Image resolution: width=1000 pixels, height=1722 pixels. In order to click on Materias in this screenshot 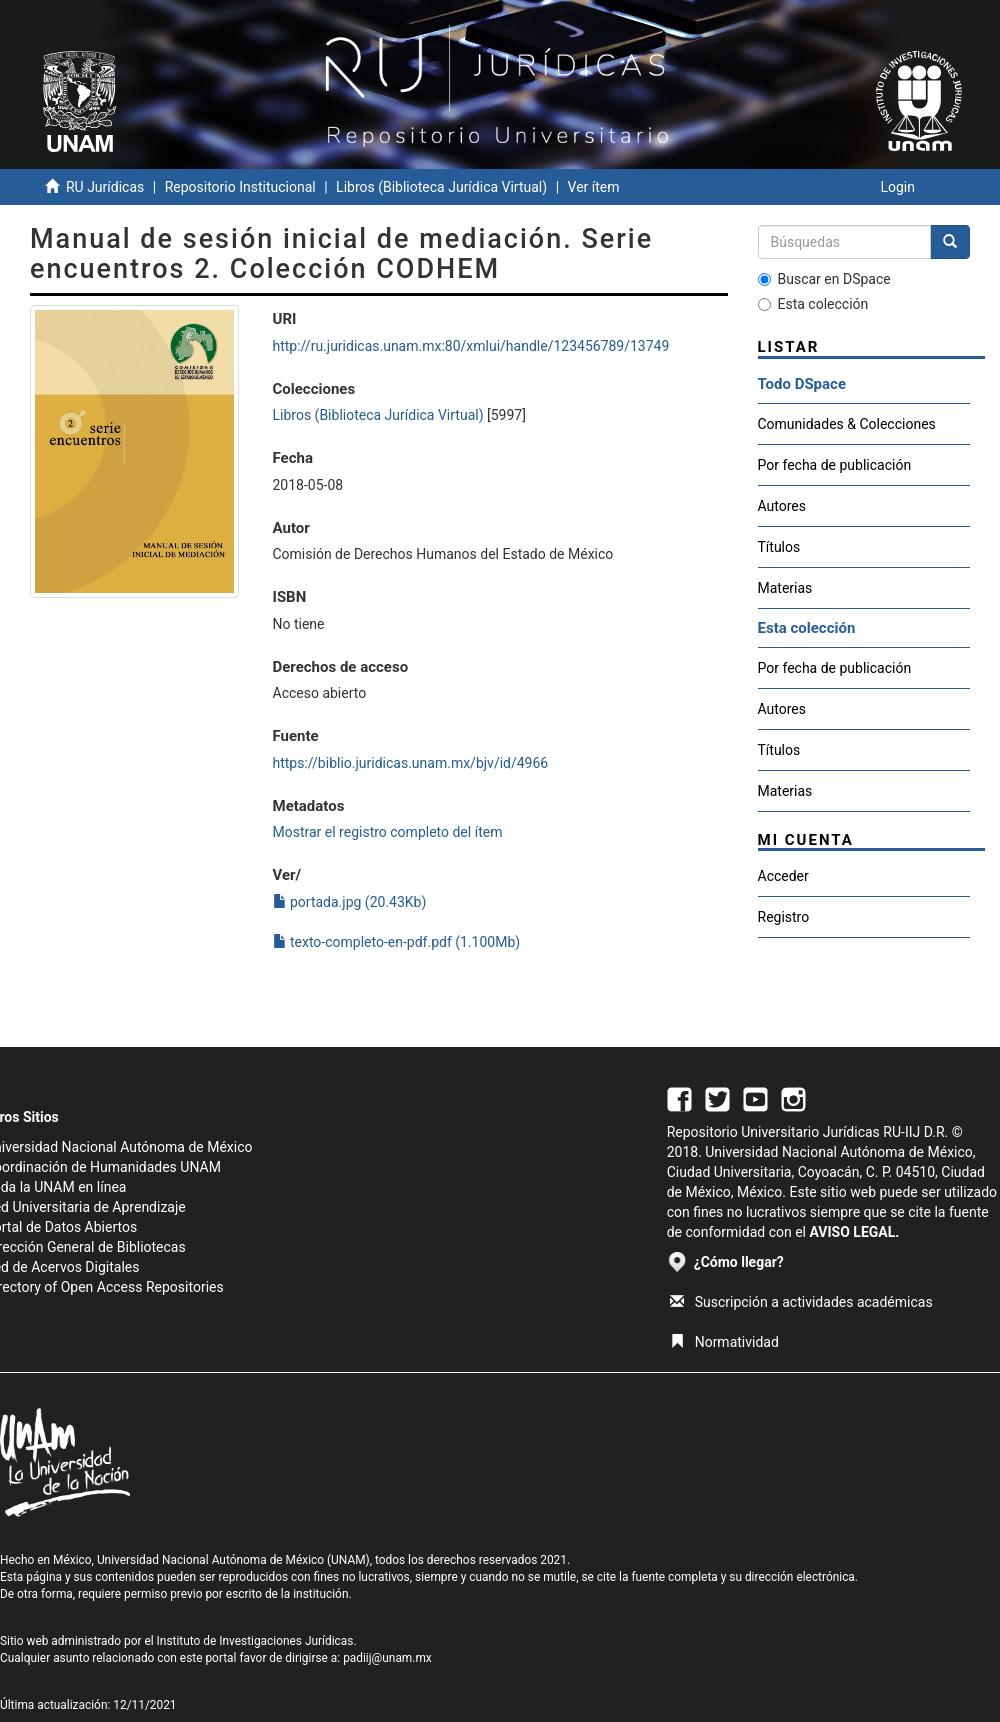, I will do `click(785, 588)`.